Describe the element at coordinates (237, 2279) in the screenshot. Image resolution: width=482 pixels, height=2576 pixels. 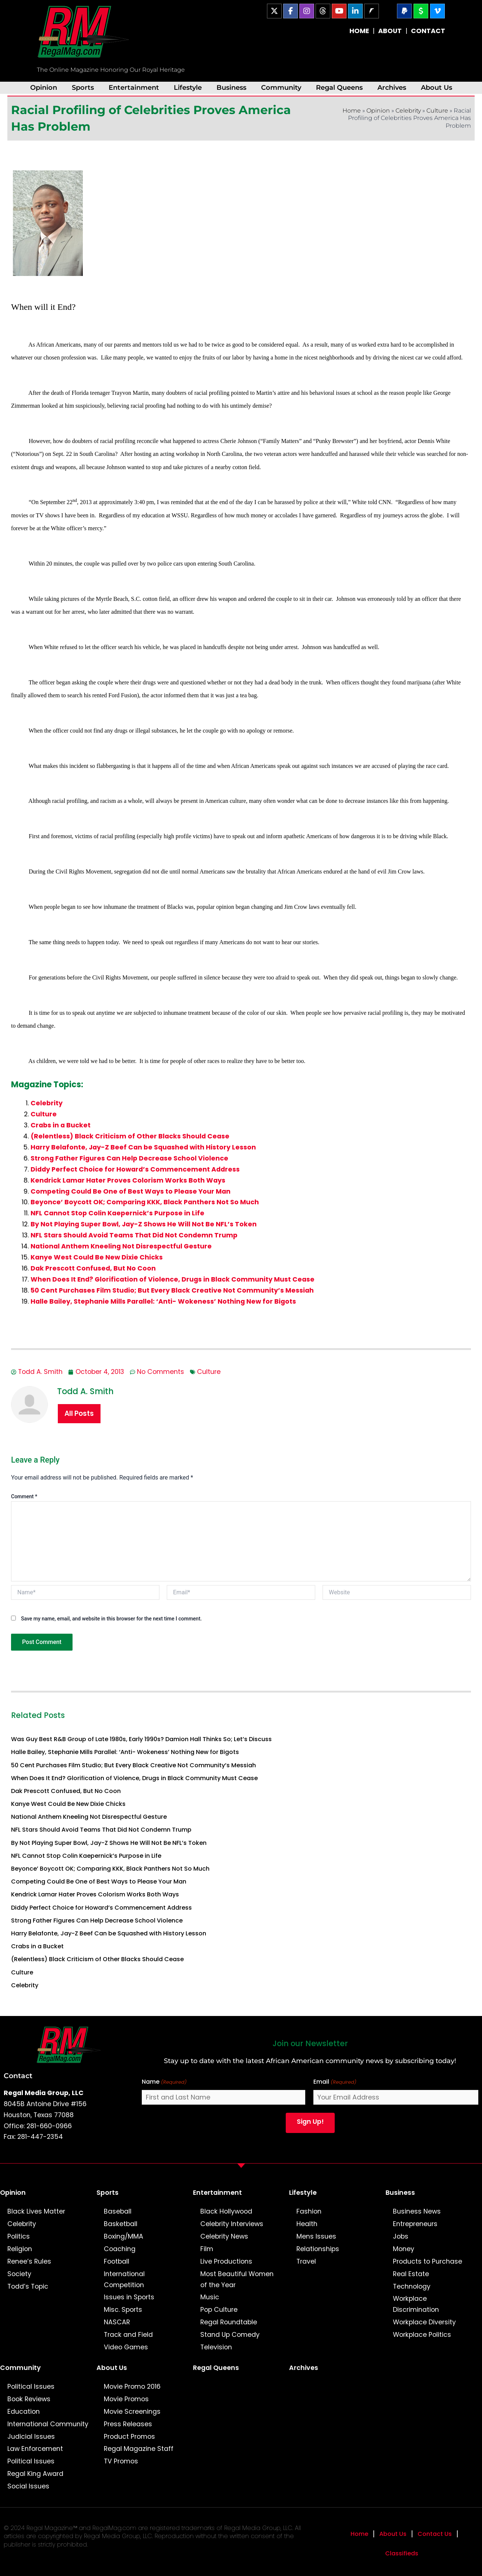
I see `Most Beautiful Women of the Year` at that location.